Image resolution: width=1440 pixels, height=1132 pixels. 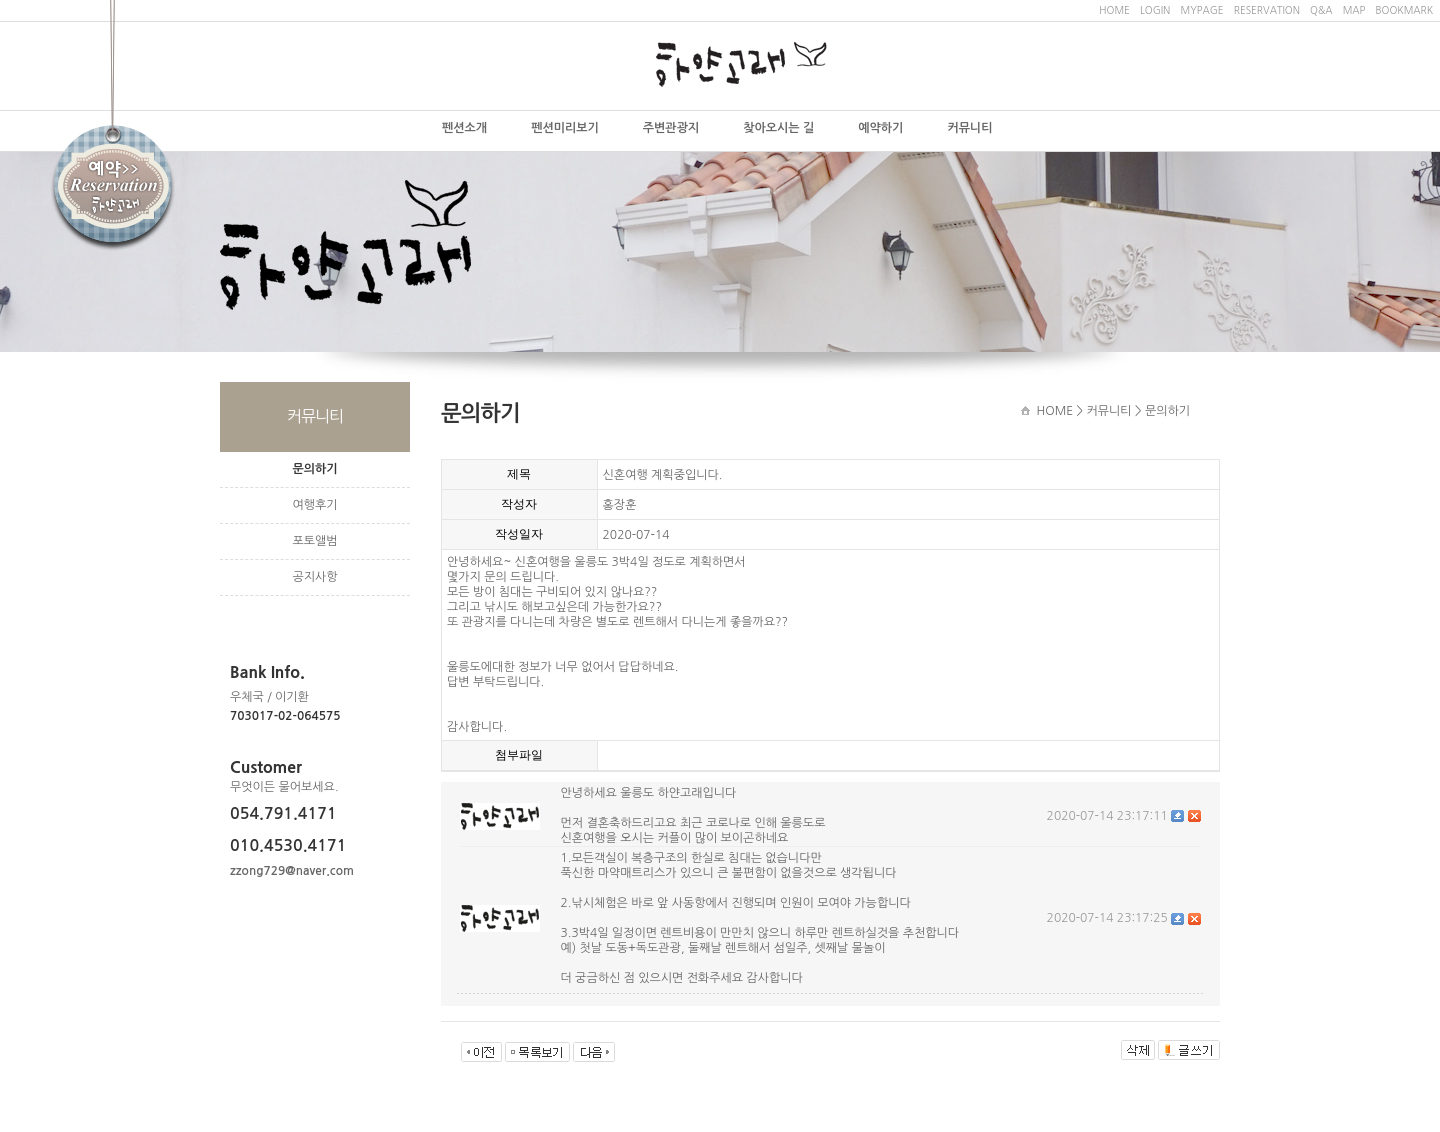 What do you see at coordinates (778, 128) in the screenshot?
I see `찾아오시는 길` at bounding box center [778, 128].